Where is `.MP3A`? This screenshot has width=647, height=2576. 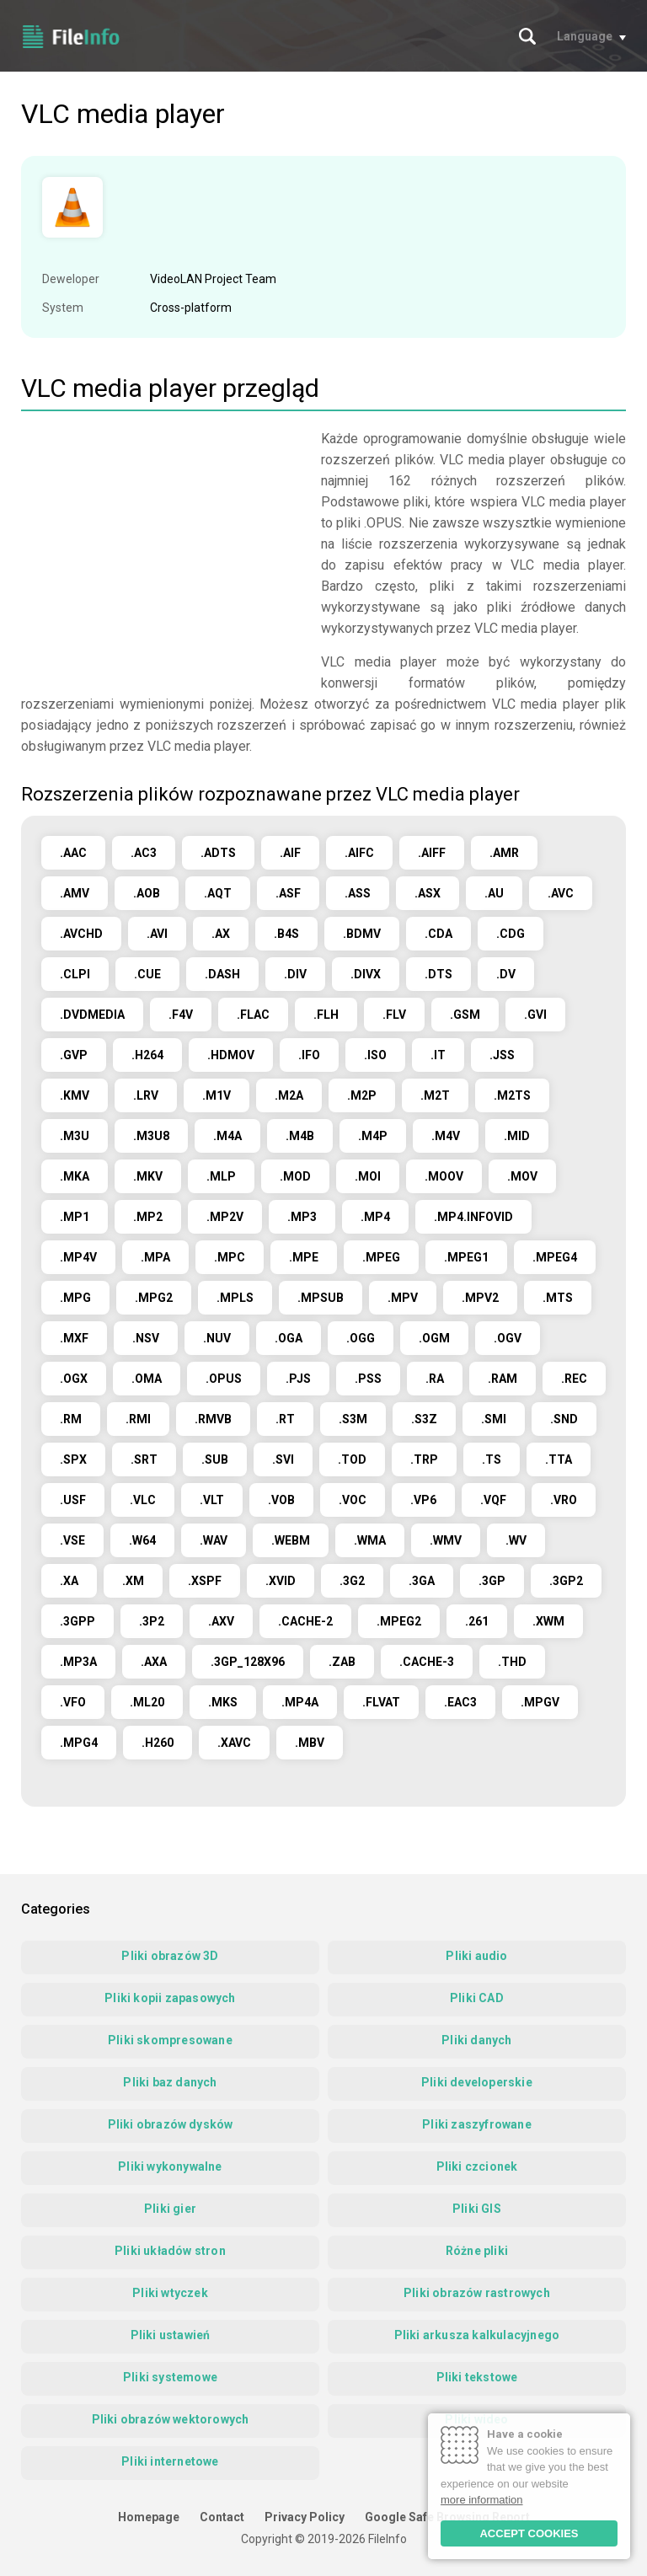 .MP3A is located at coordinates (78, 1661).